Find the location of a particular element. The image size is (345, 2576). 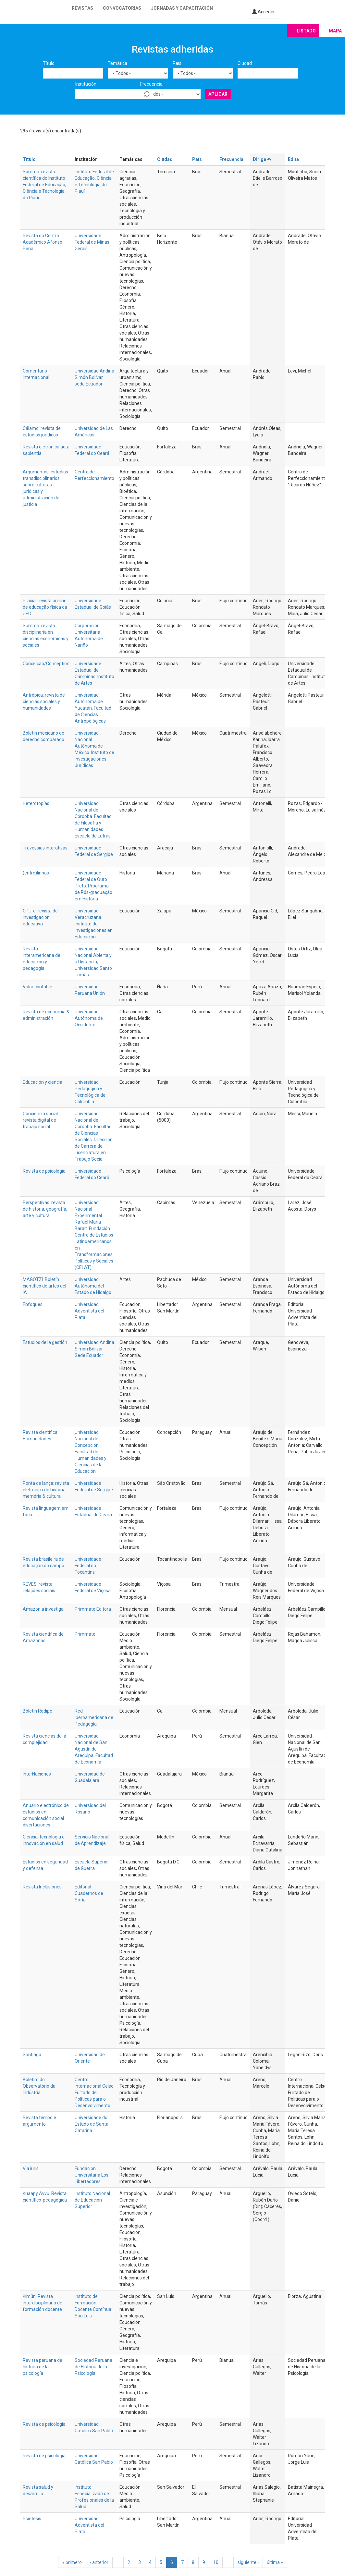

siguiente › is located at coordinates (248, 2562).